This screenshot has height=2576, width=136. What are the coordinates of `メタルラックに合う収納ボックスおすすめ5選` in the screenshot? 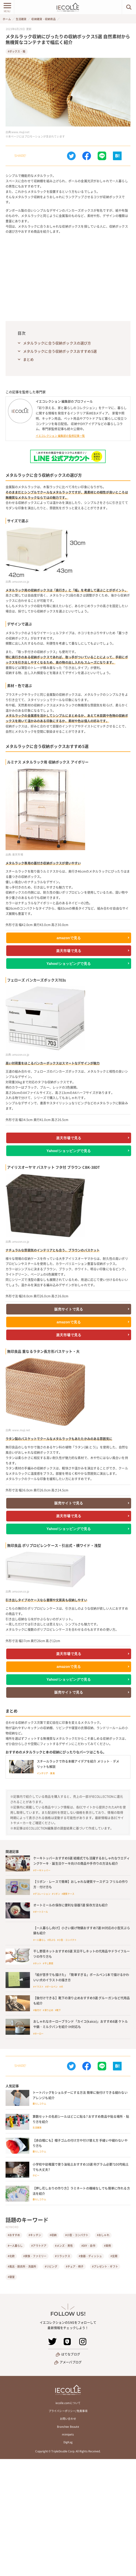 It's located at (60, 351).